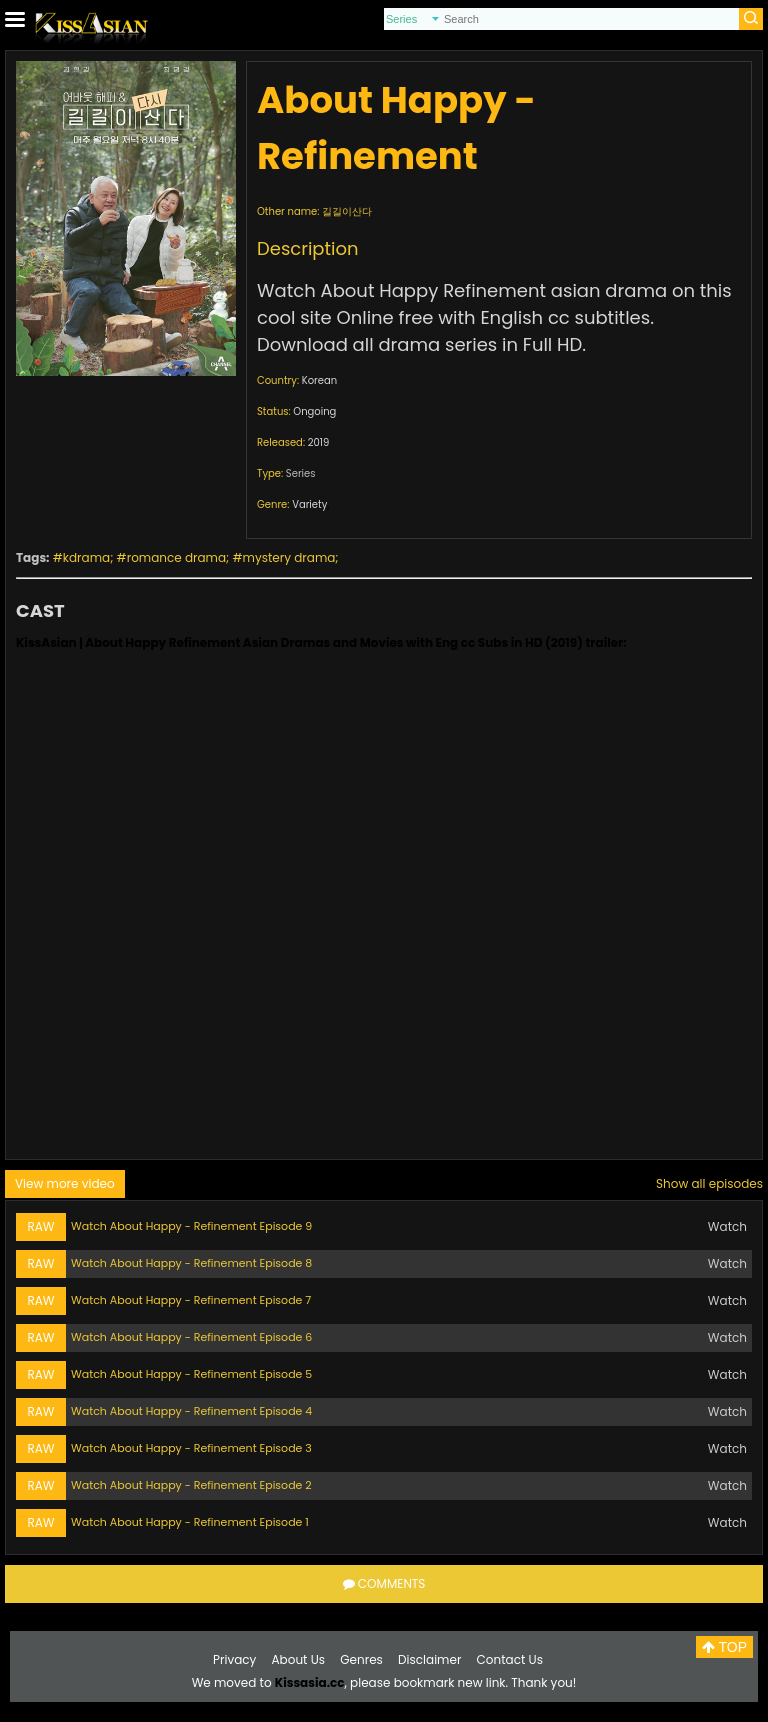  What do you see at coordinates (310, 1682) in the screenshot?
I see `Kissasia.cc` at bounding box center [310, 1682].